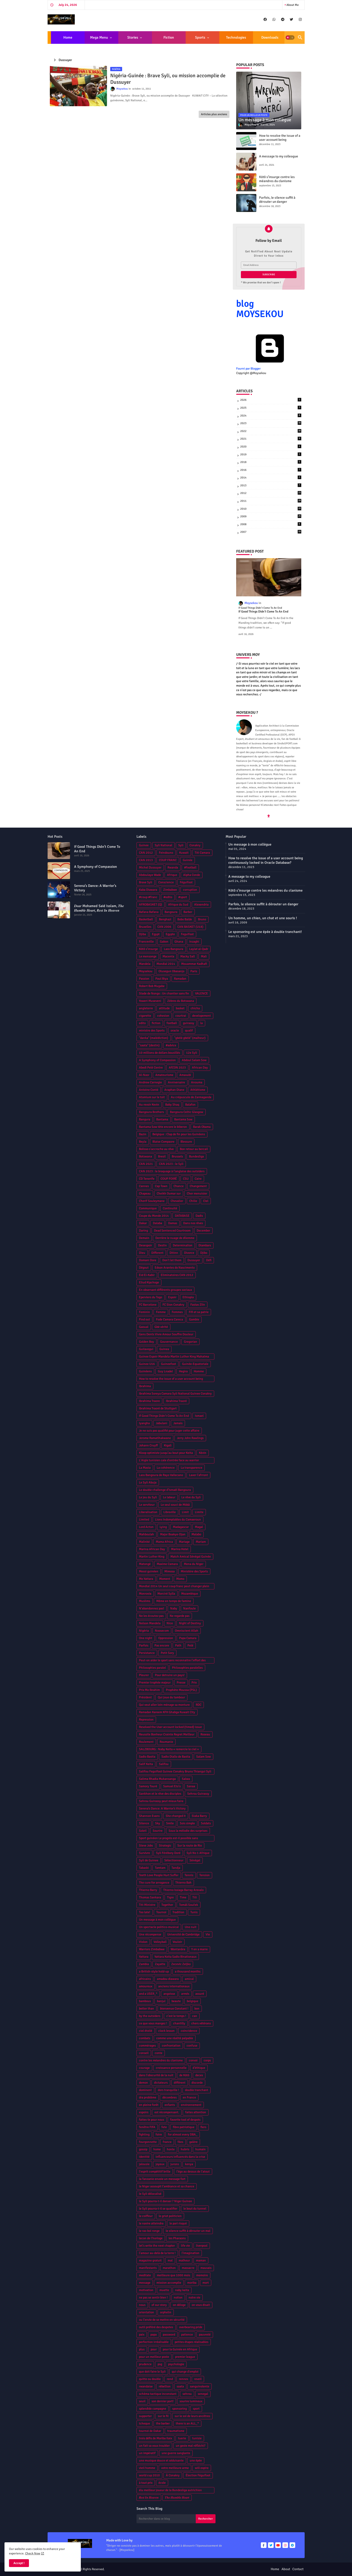  What do you see at coordinates (166, 882) in the screenshot?
I see `Conscience` at bounding box center [166, 882].